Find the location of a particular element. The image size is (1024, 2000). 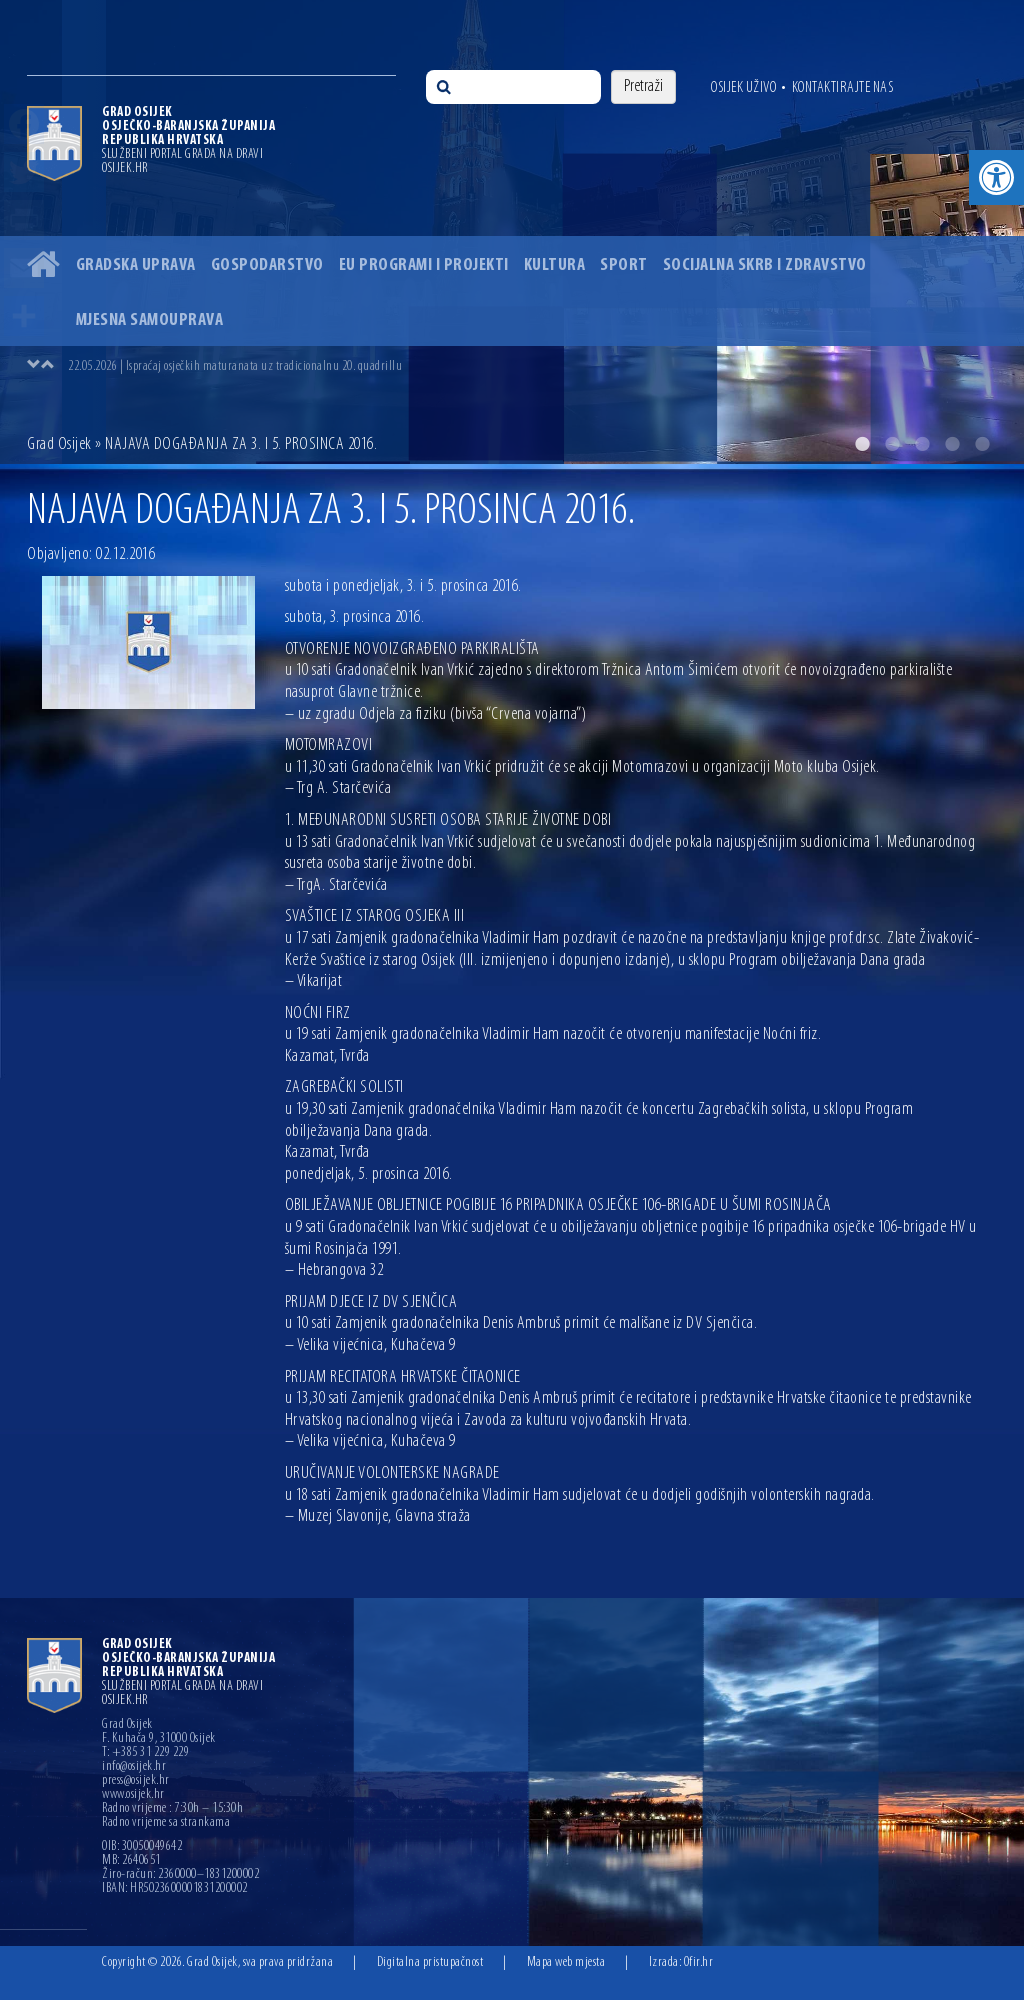

[button] is located at coordinates (996, 177).